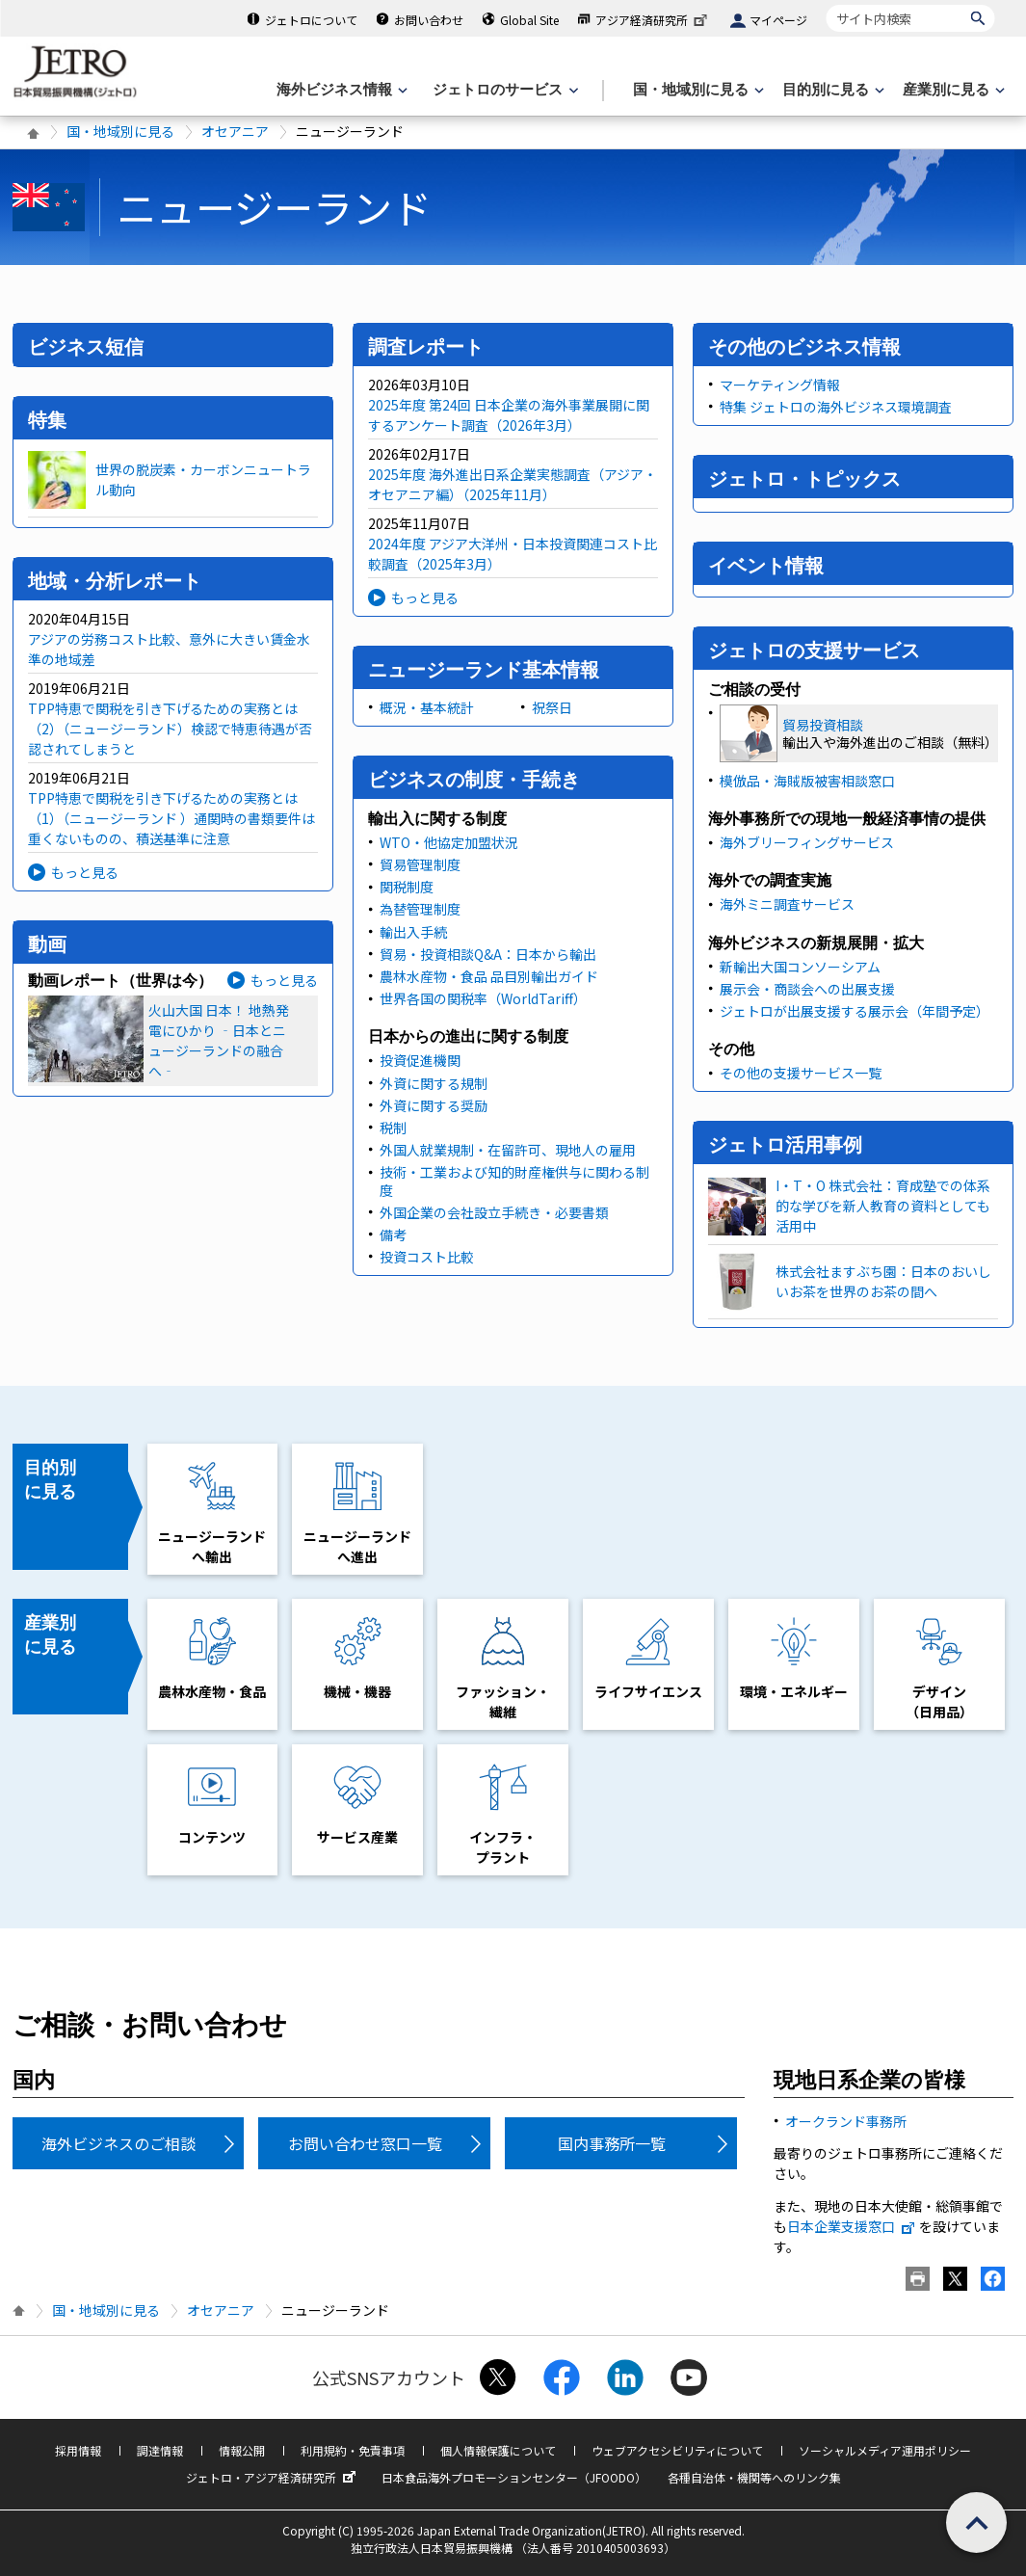 The image size is (1026, 2576). Describe the element at coordinates (807, 842) in the screenshot. I see `海外ブリーフィングサービス` at that location.